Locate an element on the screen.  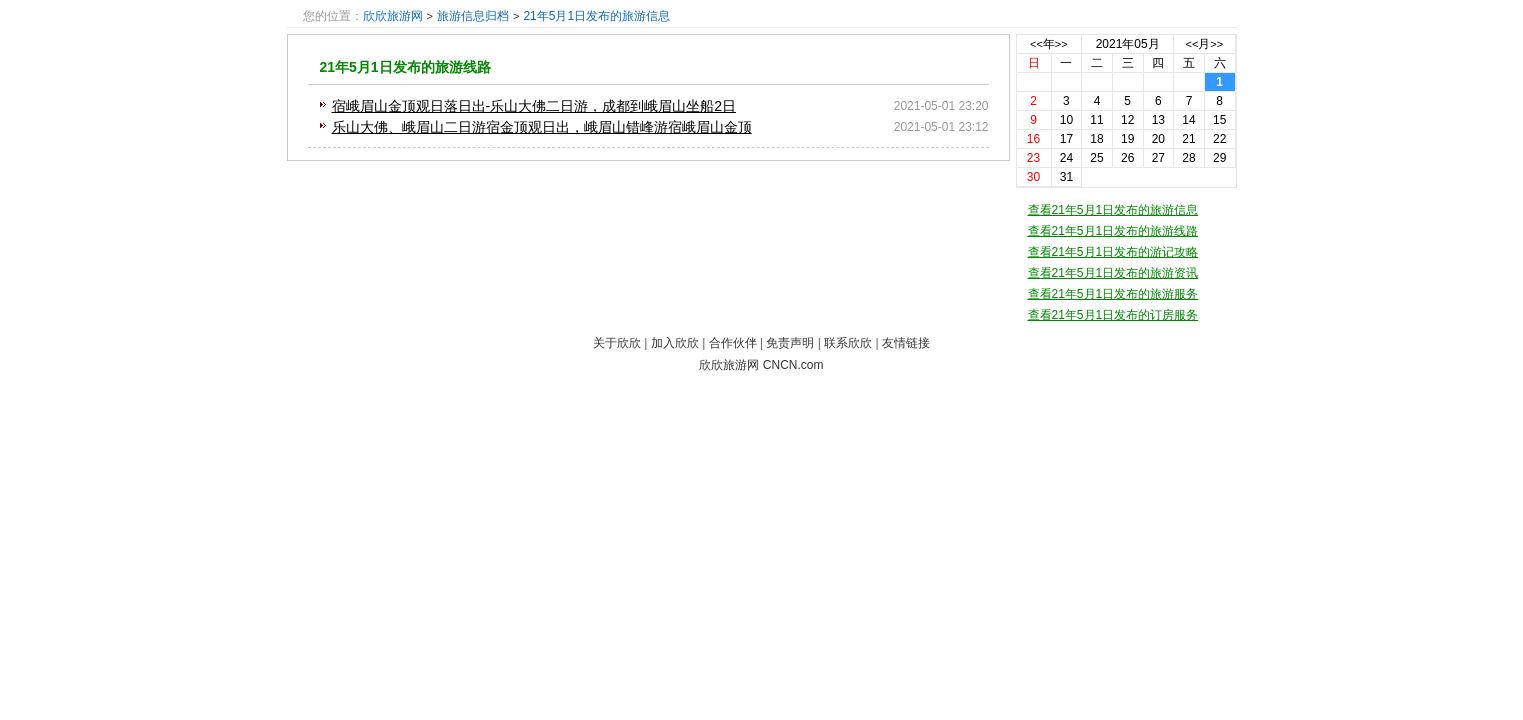
欣欣旅游网 CNCN.com is located at coordinates (761, 365).